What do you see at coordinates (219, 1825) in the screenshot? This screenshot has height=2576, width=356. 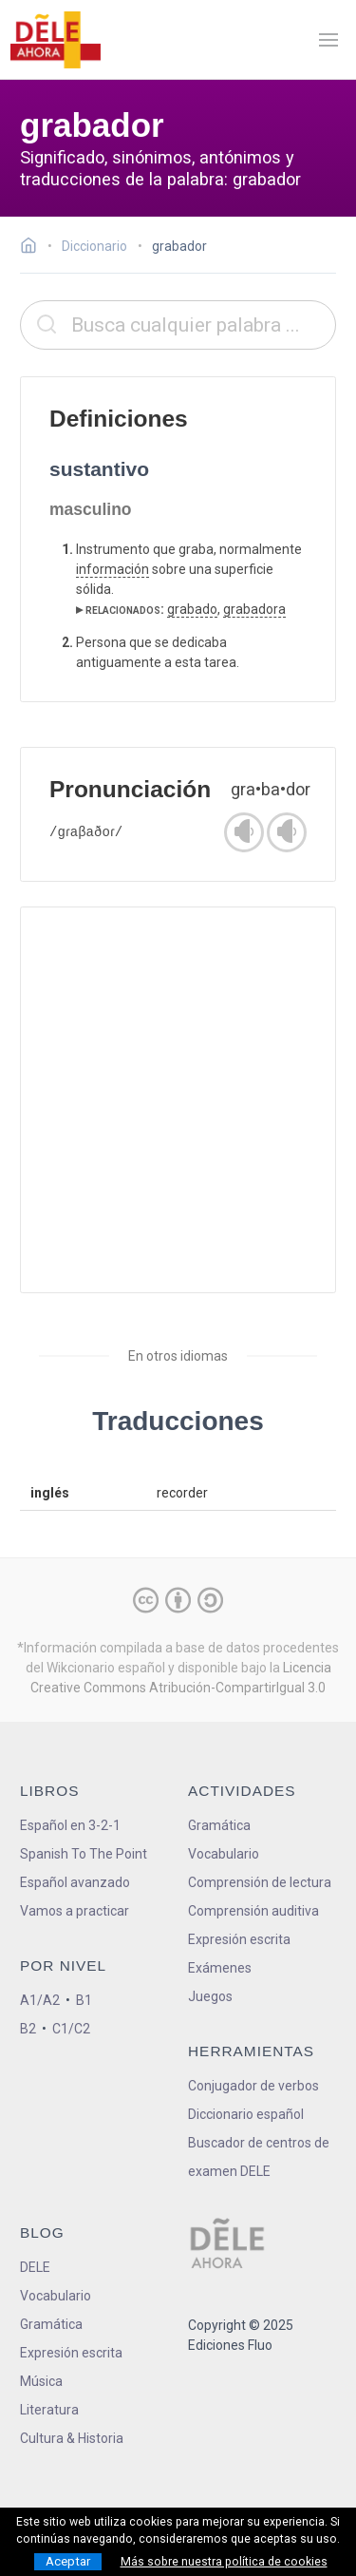 I see `Gramática` at bounding box center [219, 1825].